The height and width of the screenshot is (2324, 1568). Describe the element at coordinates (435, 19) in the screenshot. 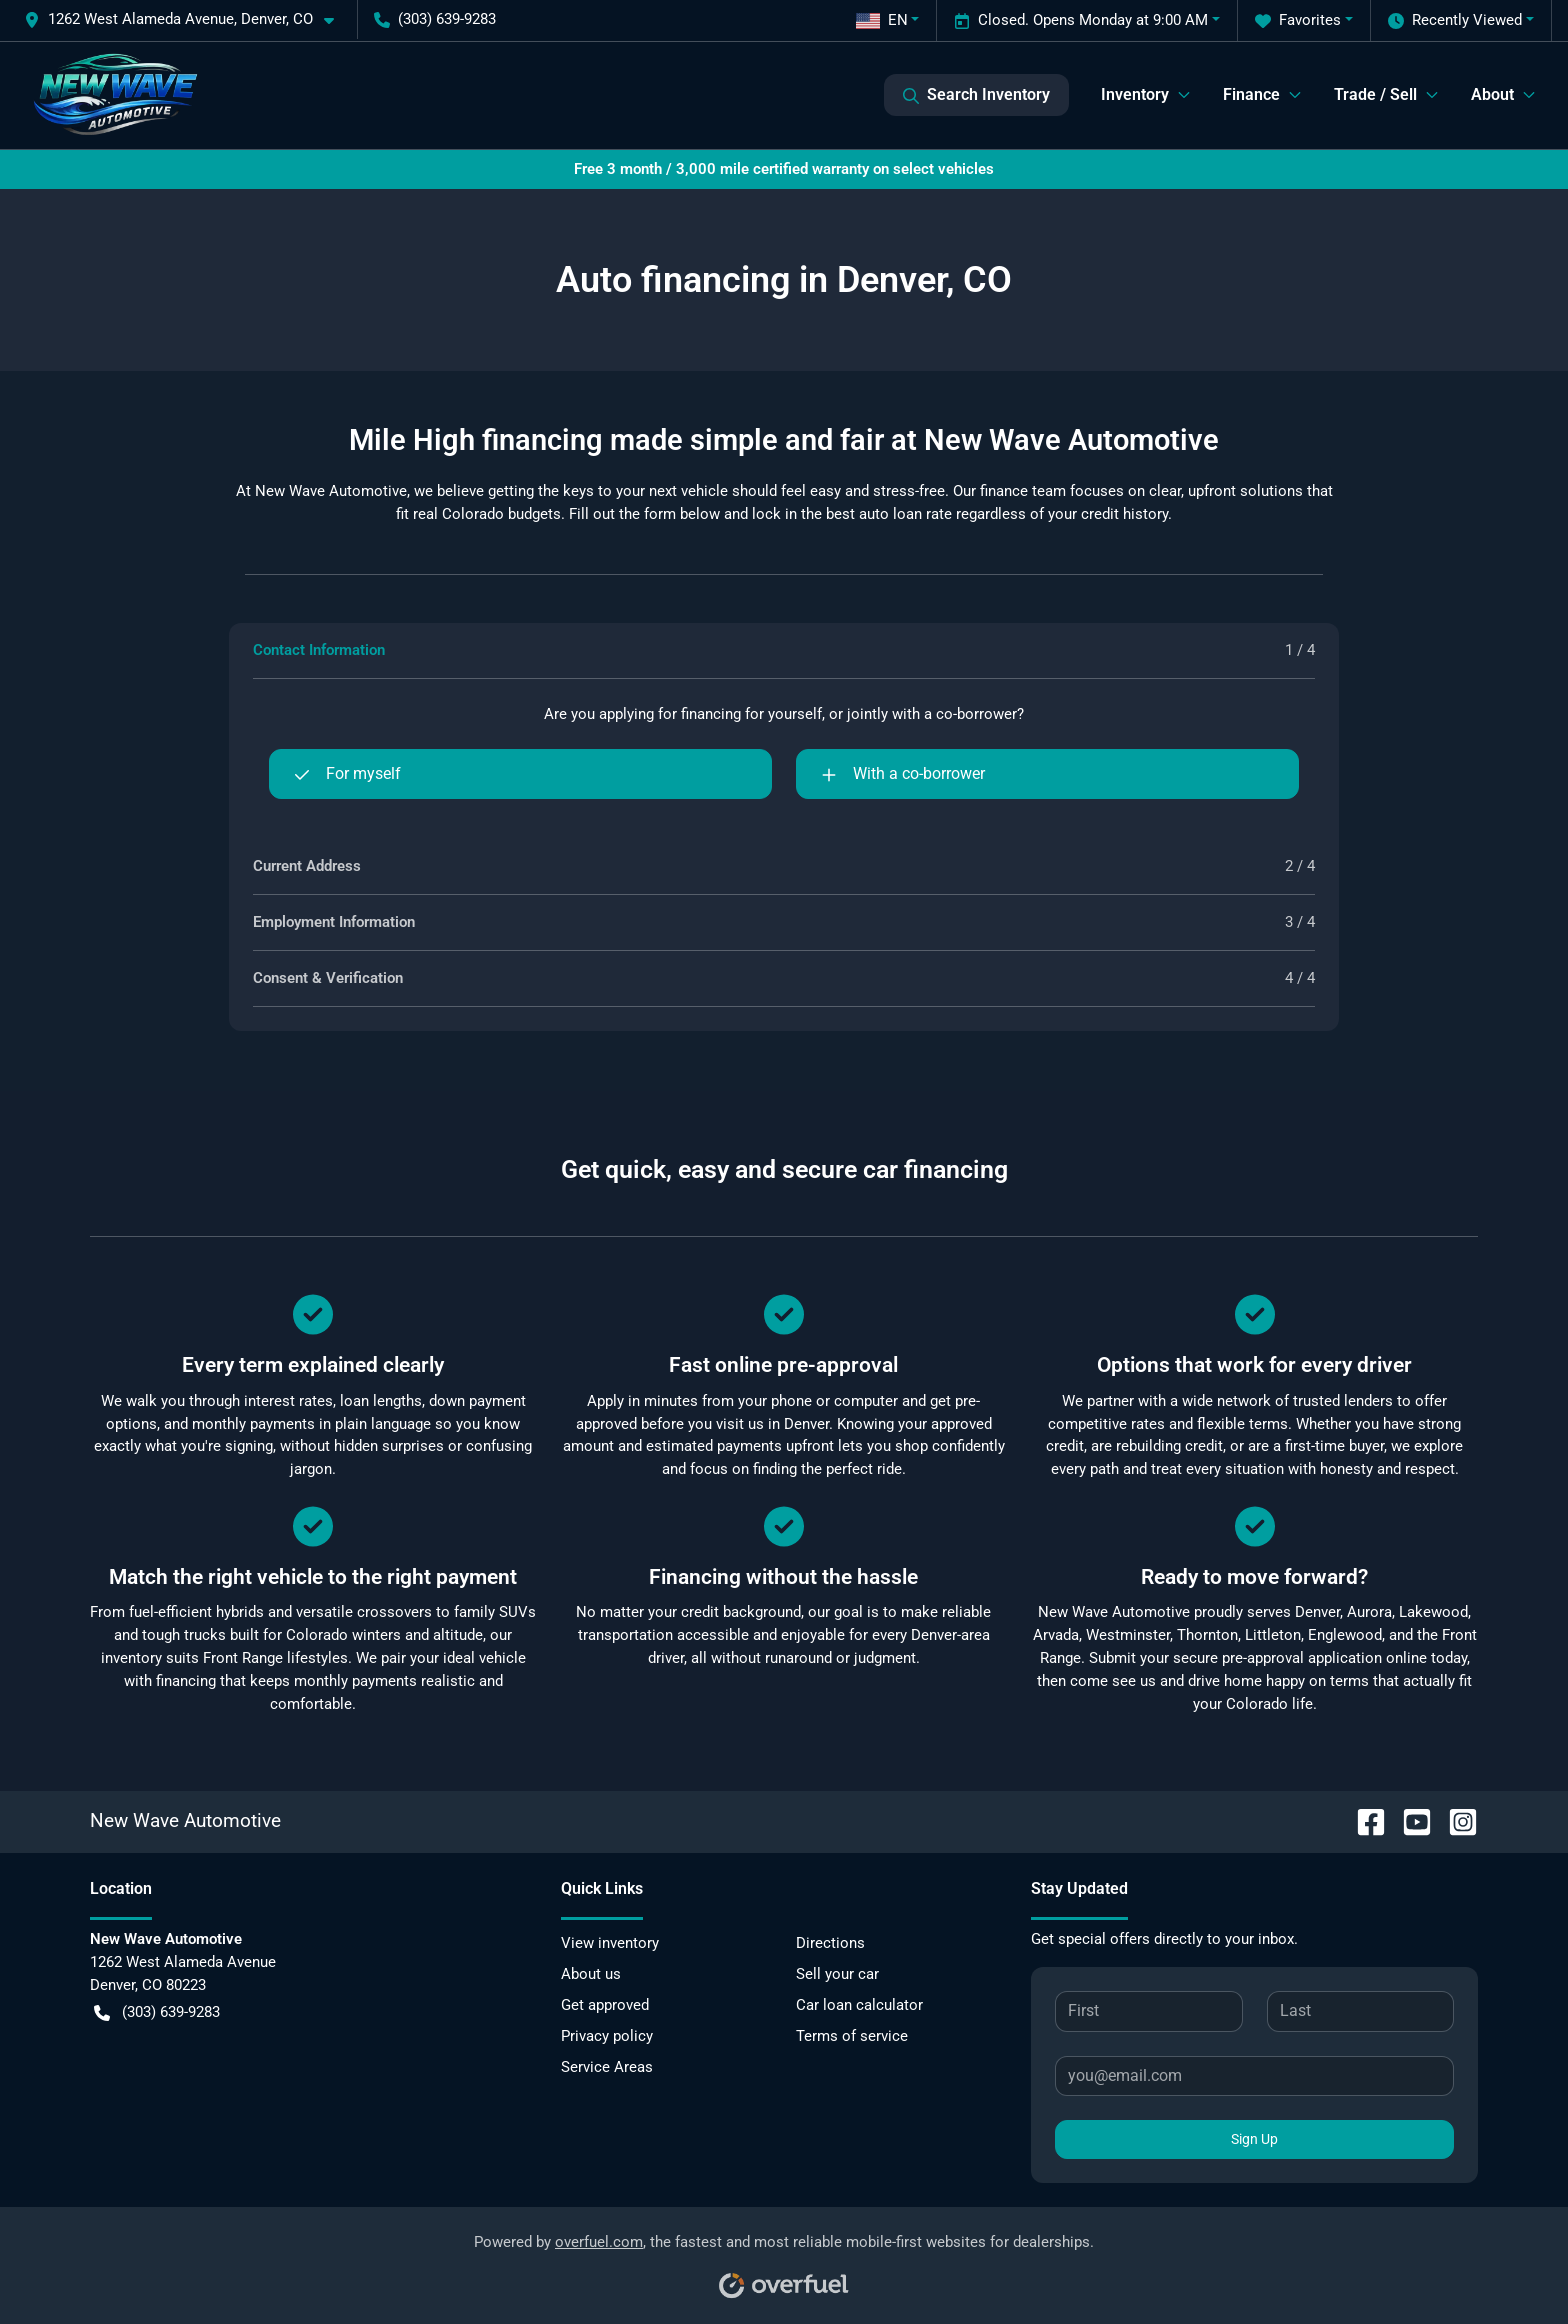

I see `(303) 639-9283 [button]` at that location.